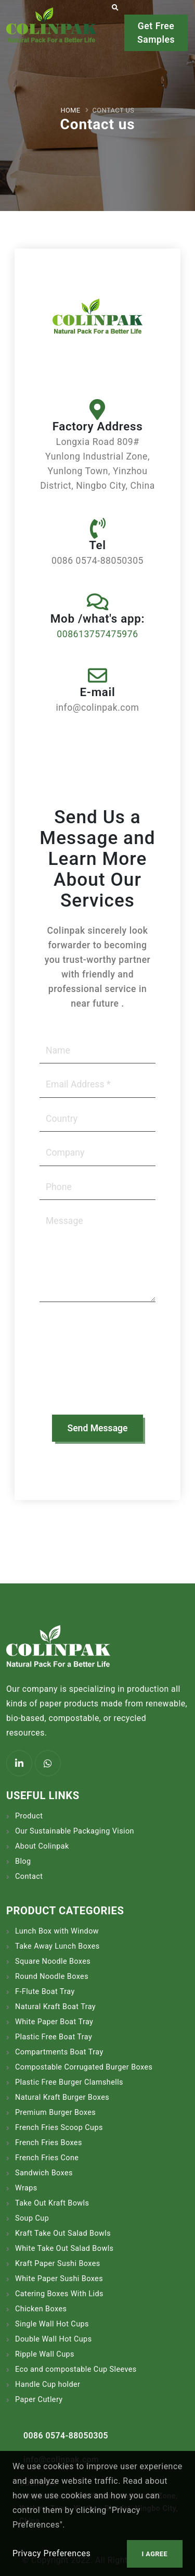  What do you see at coordinates (55, 2112) in the screenshot?
I see `Premium Burger Boxes` at bounding box center [55, 2112].